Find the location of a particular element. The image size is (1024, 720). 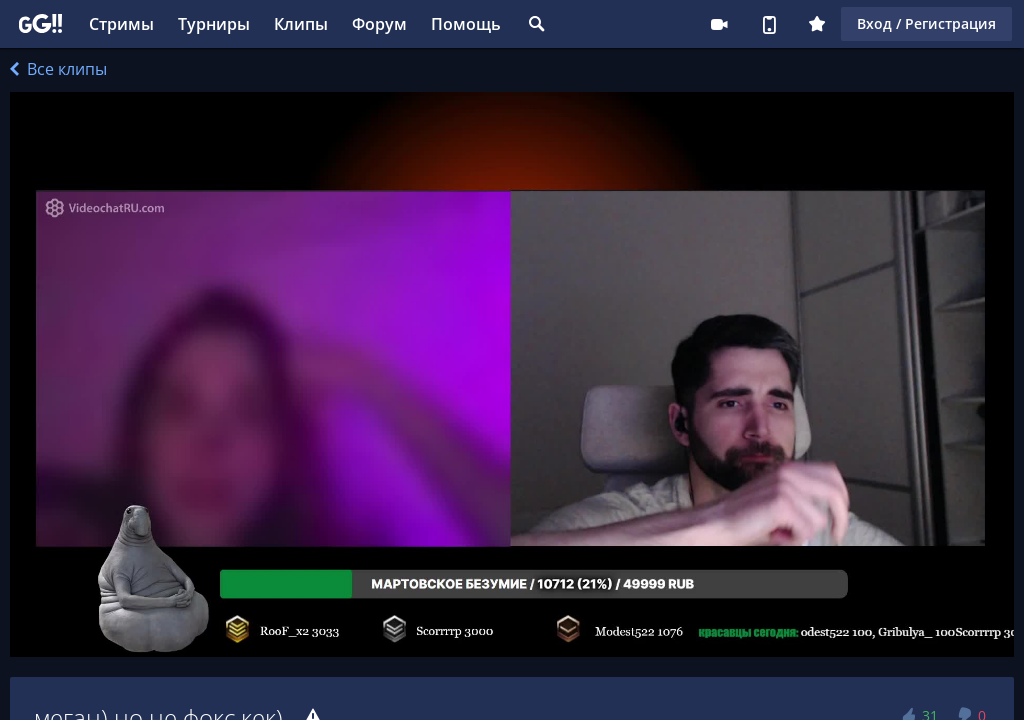

Турниры is located at coordinates (214, 24).